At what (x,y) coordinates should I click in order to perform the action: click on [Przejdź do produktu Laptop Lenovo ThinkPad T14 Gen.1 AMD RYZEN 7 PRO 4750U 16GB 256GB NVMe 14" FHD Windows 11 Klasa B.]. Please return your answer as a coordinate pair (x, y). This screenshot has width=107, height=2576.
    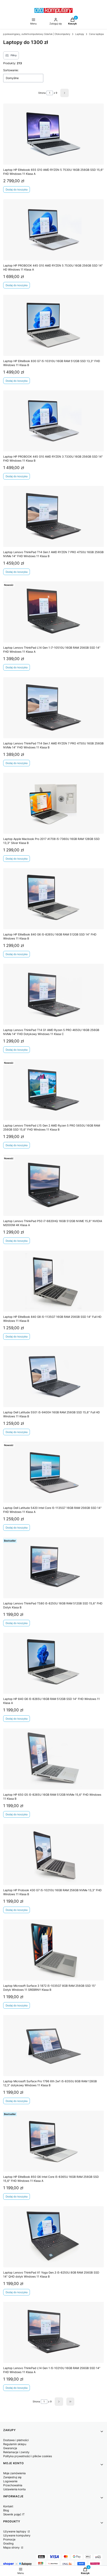
    Looking at the image, I should click on (53, 516).